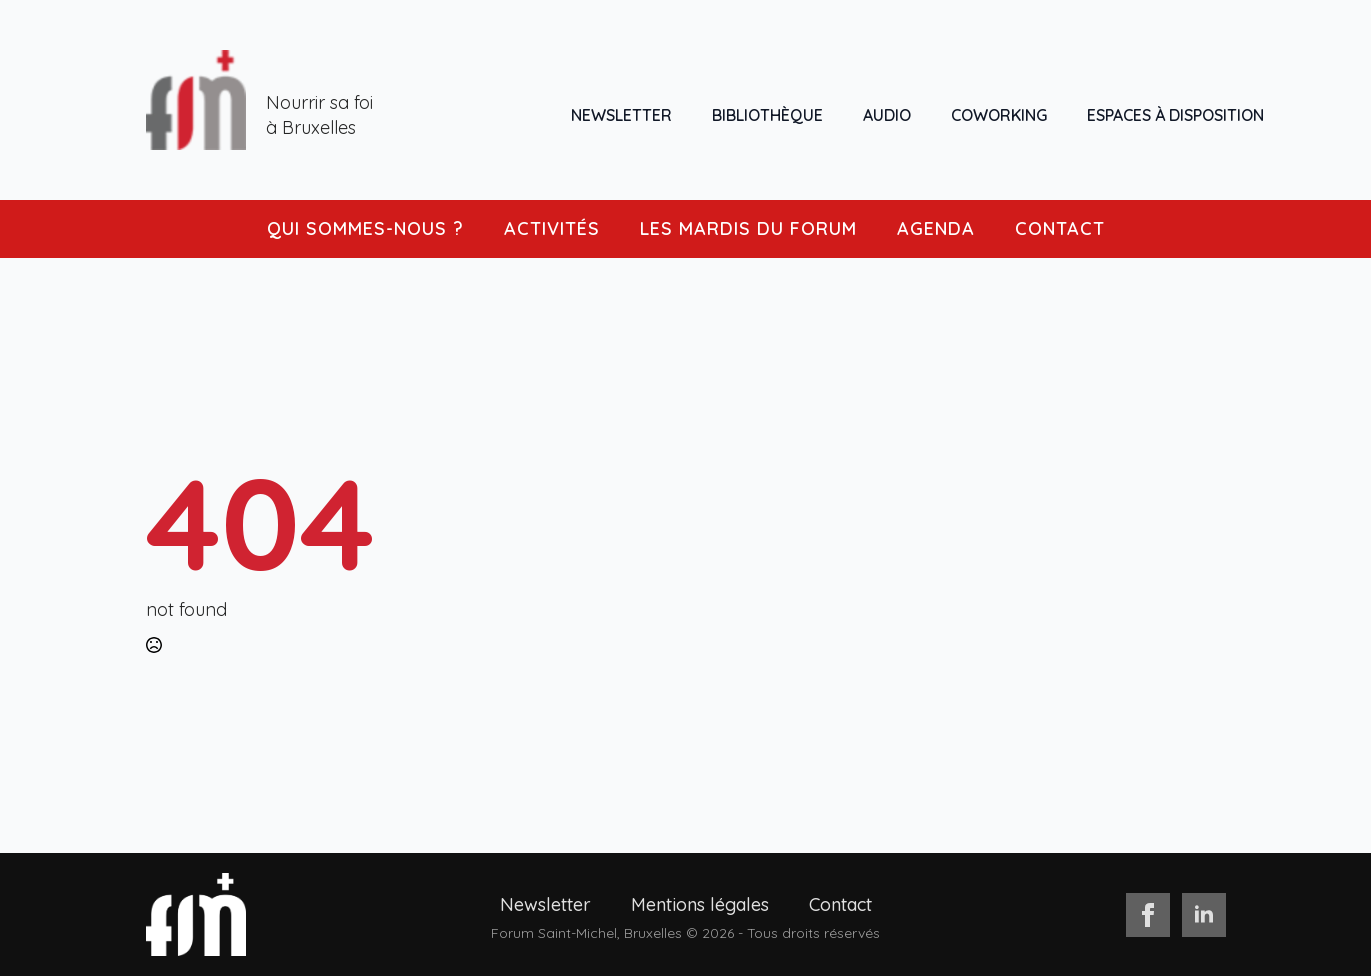  What do you see at coordinates (936, 228) in the screenshot?
I see `AGENDA` at bounding box center [936, 228].